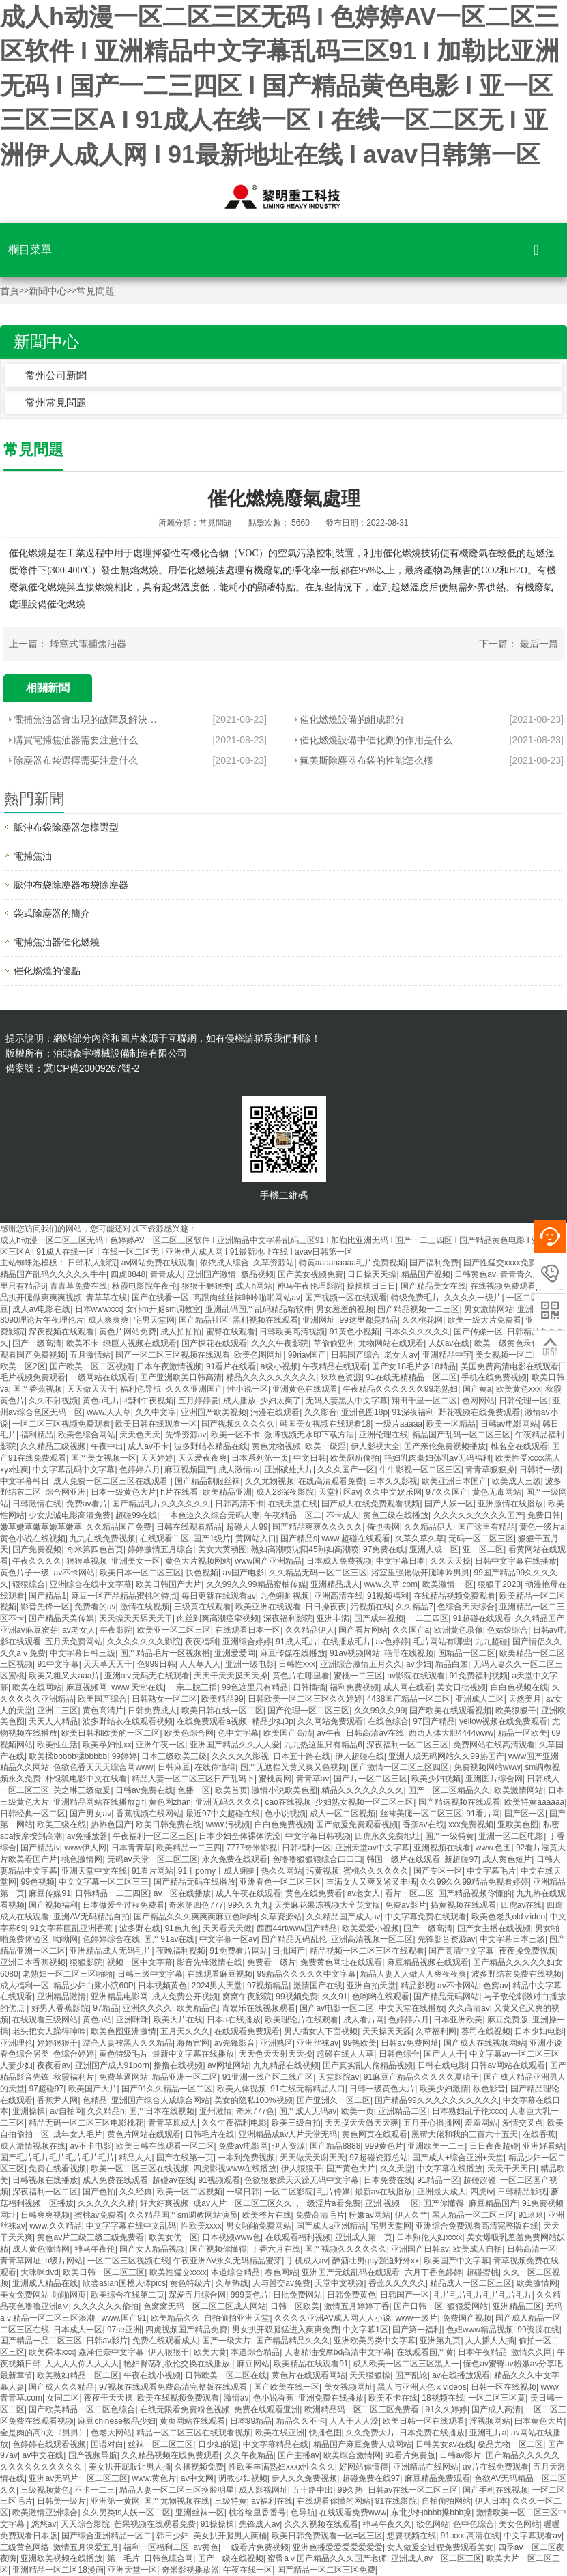  Describe the element at coordinates (522, 2191) in the screenshot. I see `日韩精品影视` at that location.